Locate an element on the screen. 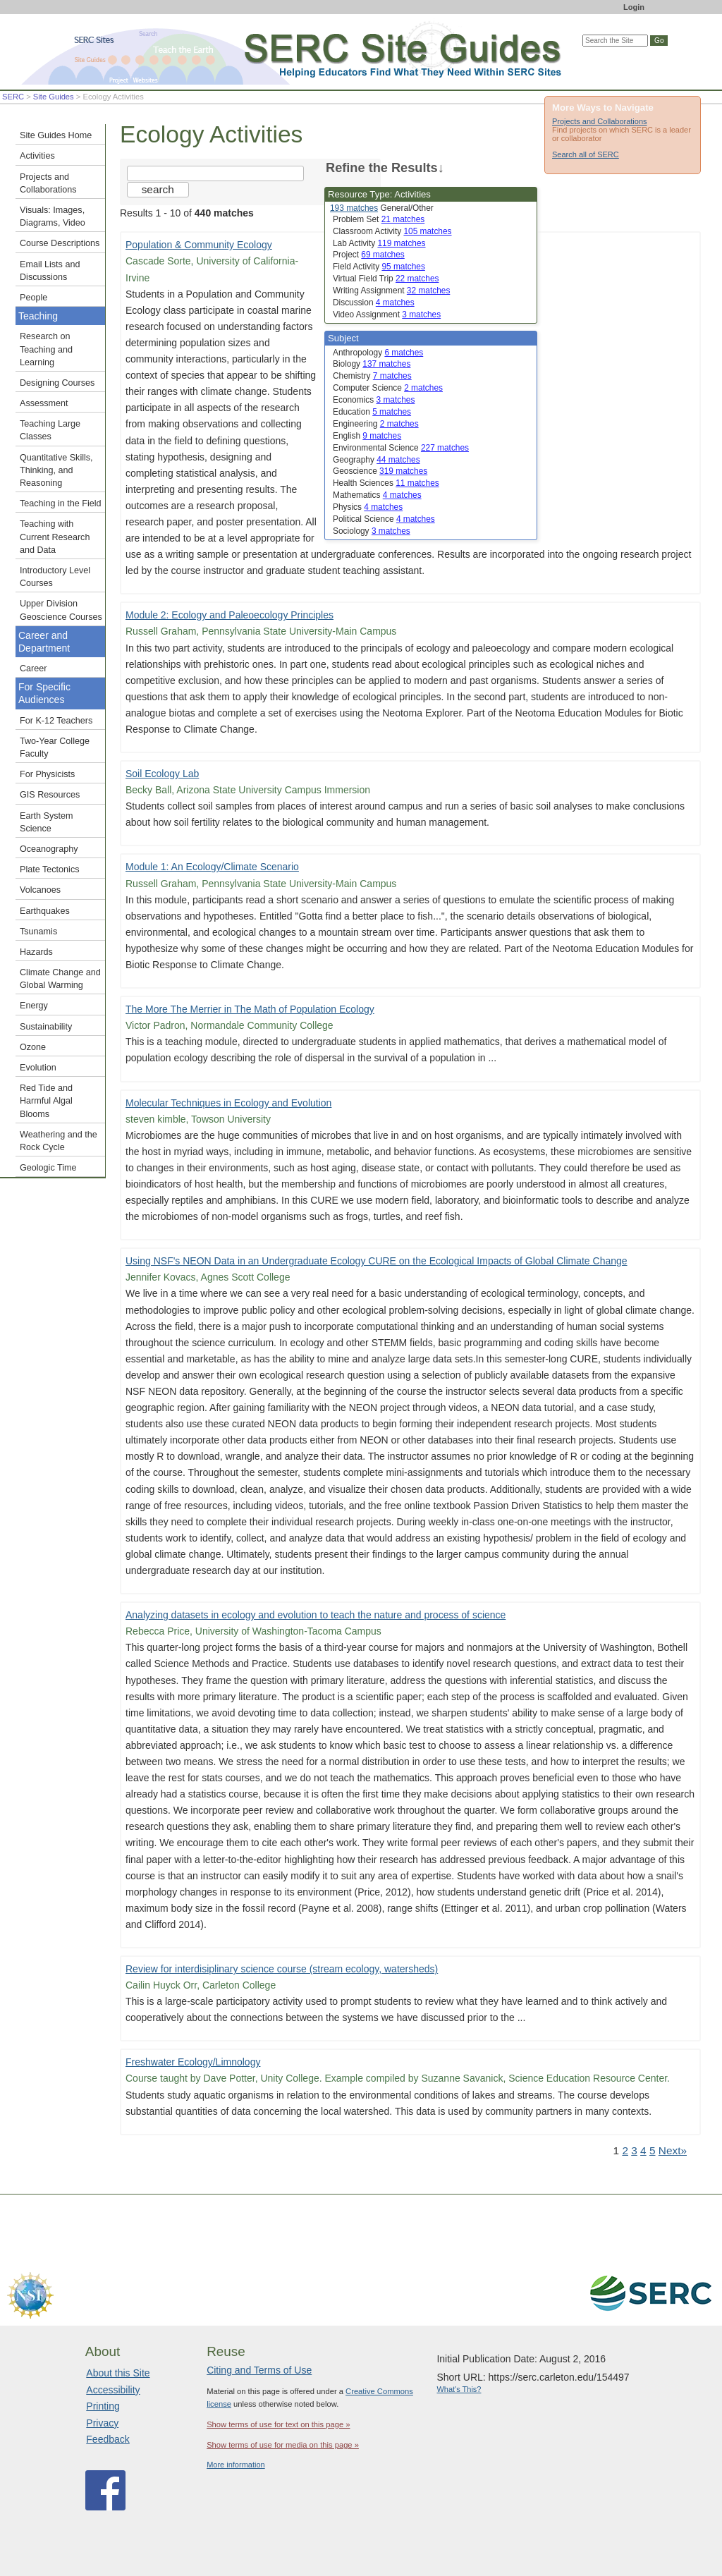  Population & Community Ecology is located at coordinates (199, 244).